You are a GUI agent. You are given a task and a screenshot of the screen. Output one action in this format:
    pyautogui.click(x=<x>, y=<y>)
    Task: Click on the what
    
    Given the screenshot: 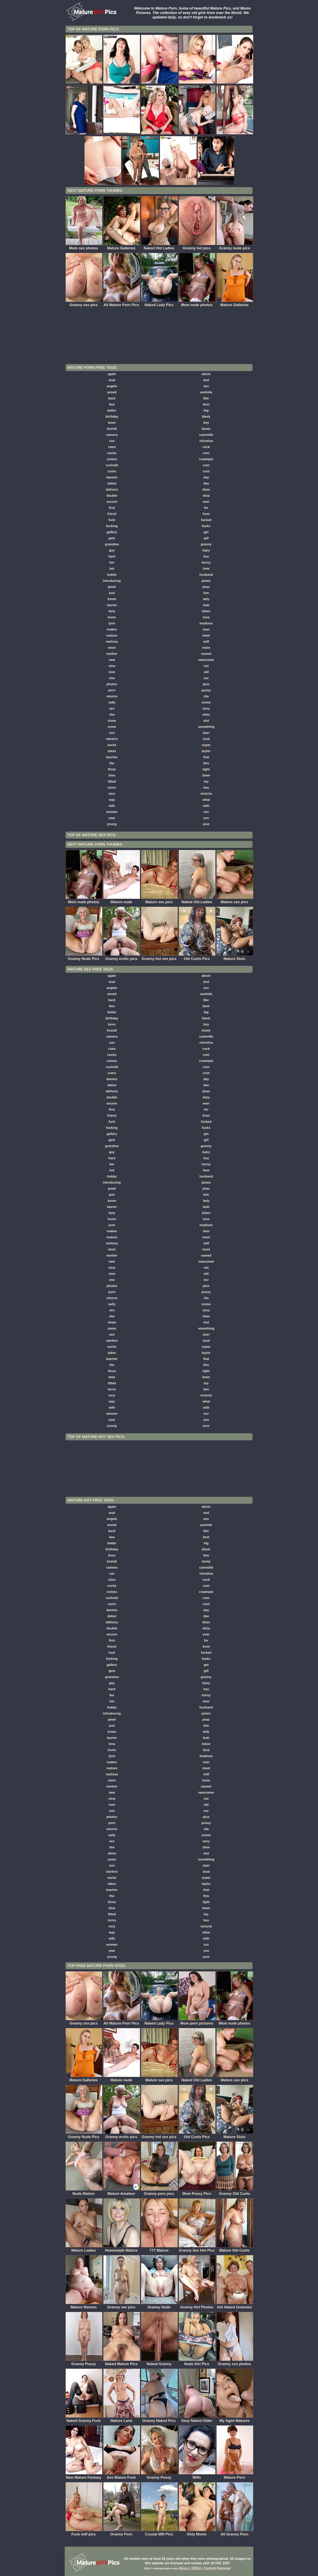 What is the action you would take?
    pyautogui.click(x=206, y=799)
    